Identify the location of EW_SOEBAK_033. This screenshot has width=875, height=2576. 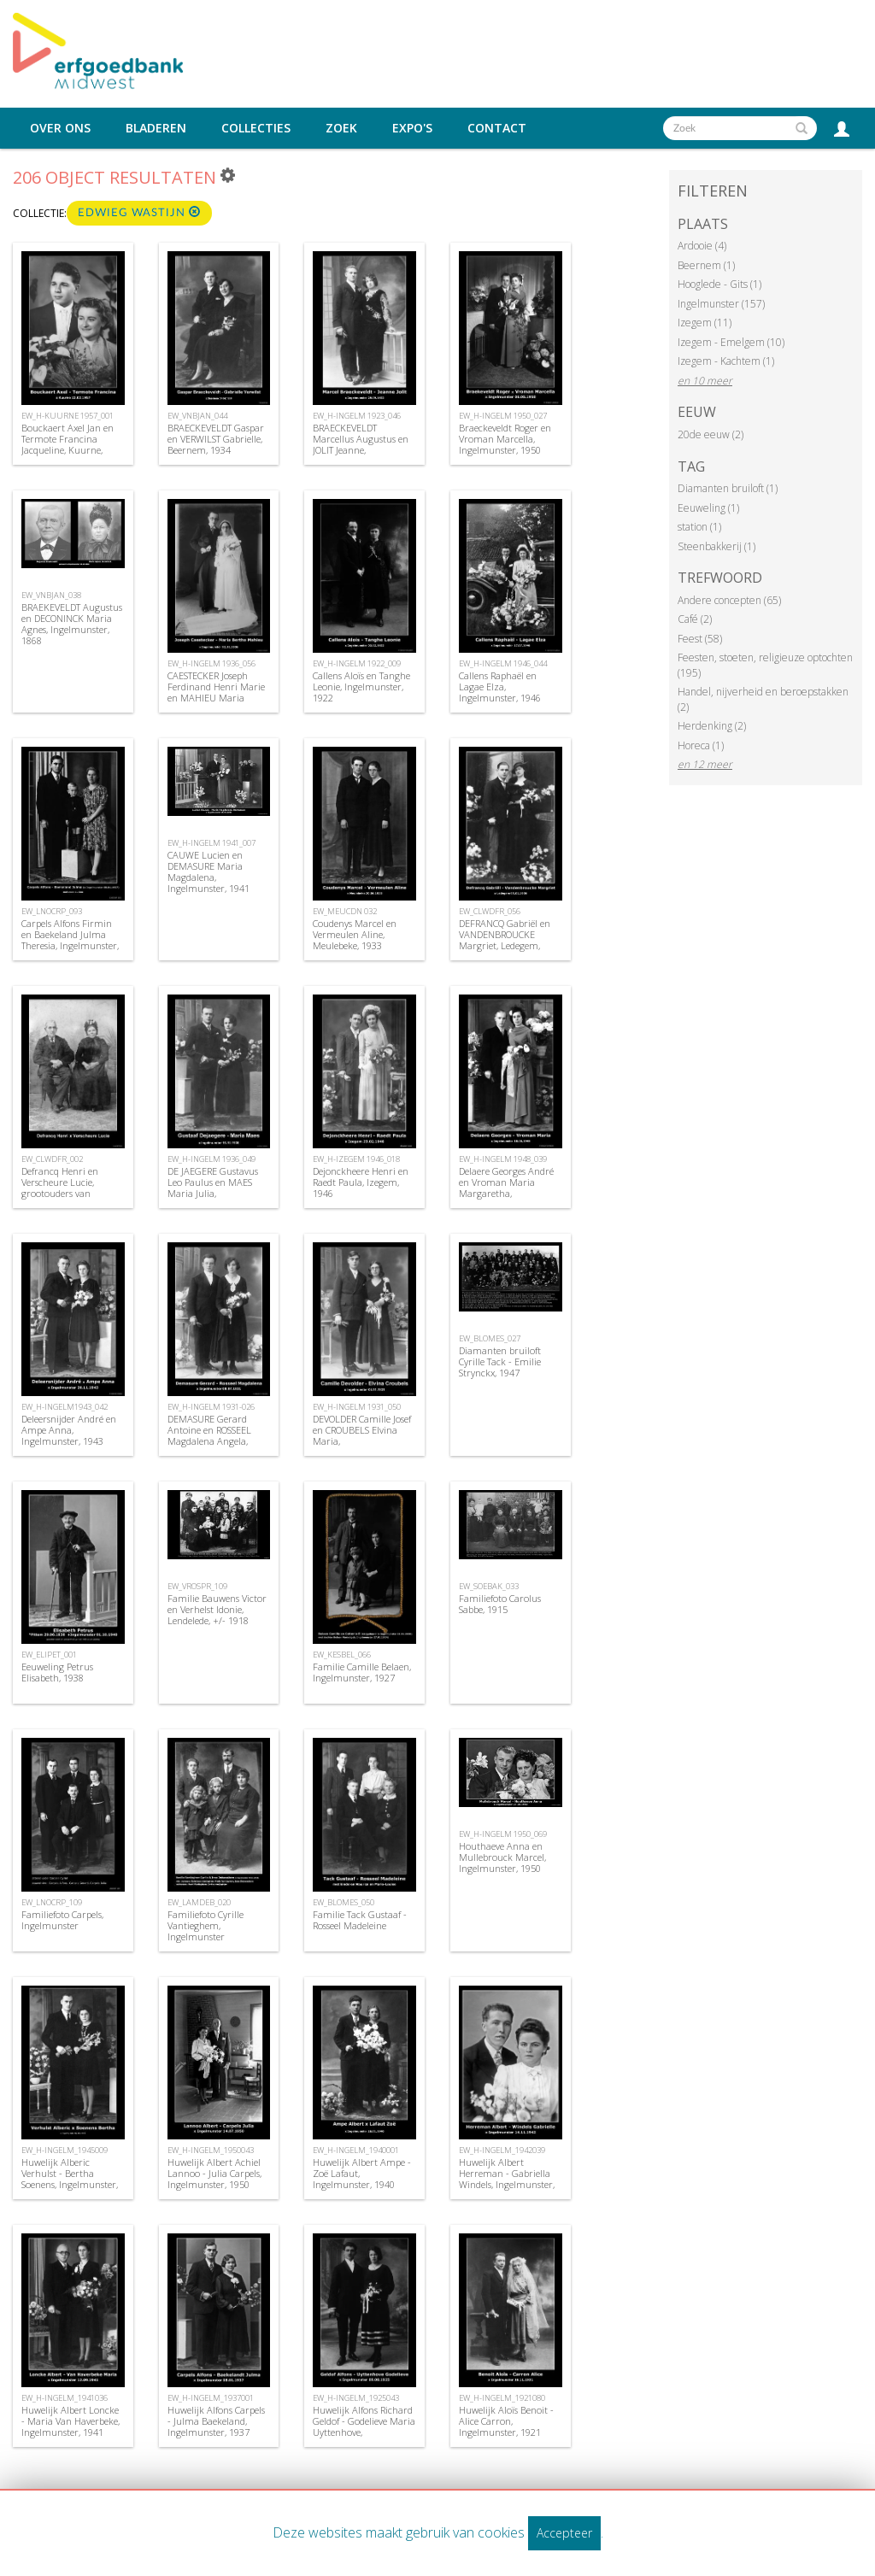
(489, 1586).